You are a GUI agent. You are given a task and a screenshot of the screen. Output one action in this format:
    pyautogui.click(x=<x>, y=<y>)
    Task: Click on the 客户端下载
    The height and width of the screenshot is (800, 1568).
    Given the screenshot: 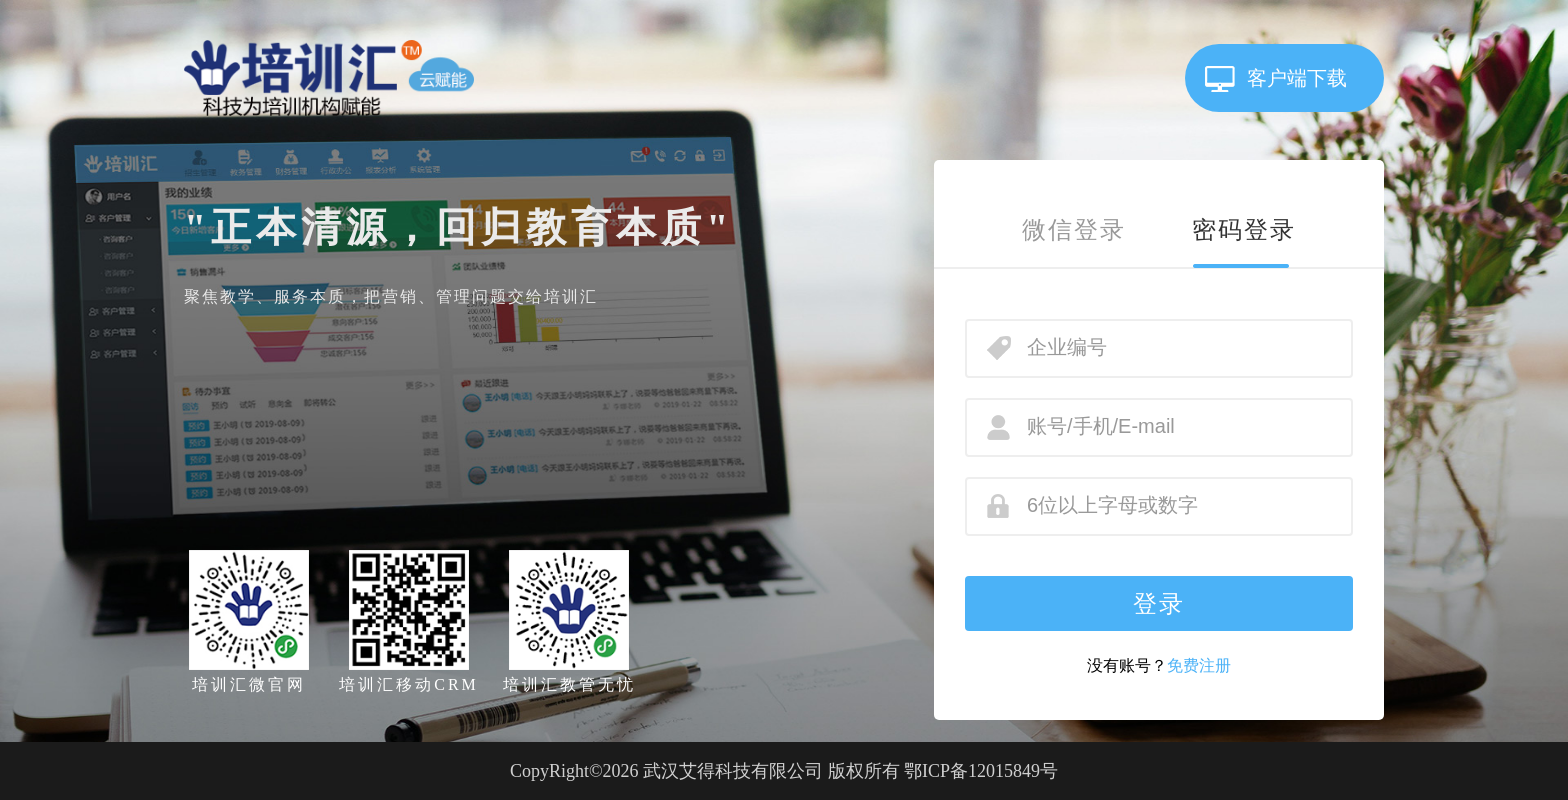 What is the action you would take?
    pyautogui.click(x=1297, y=78)
    